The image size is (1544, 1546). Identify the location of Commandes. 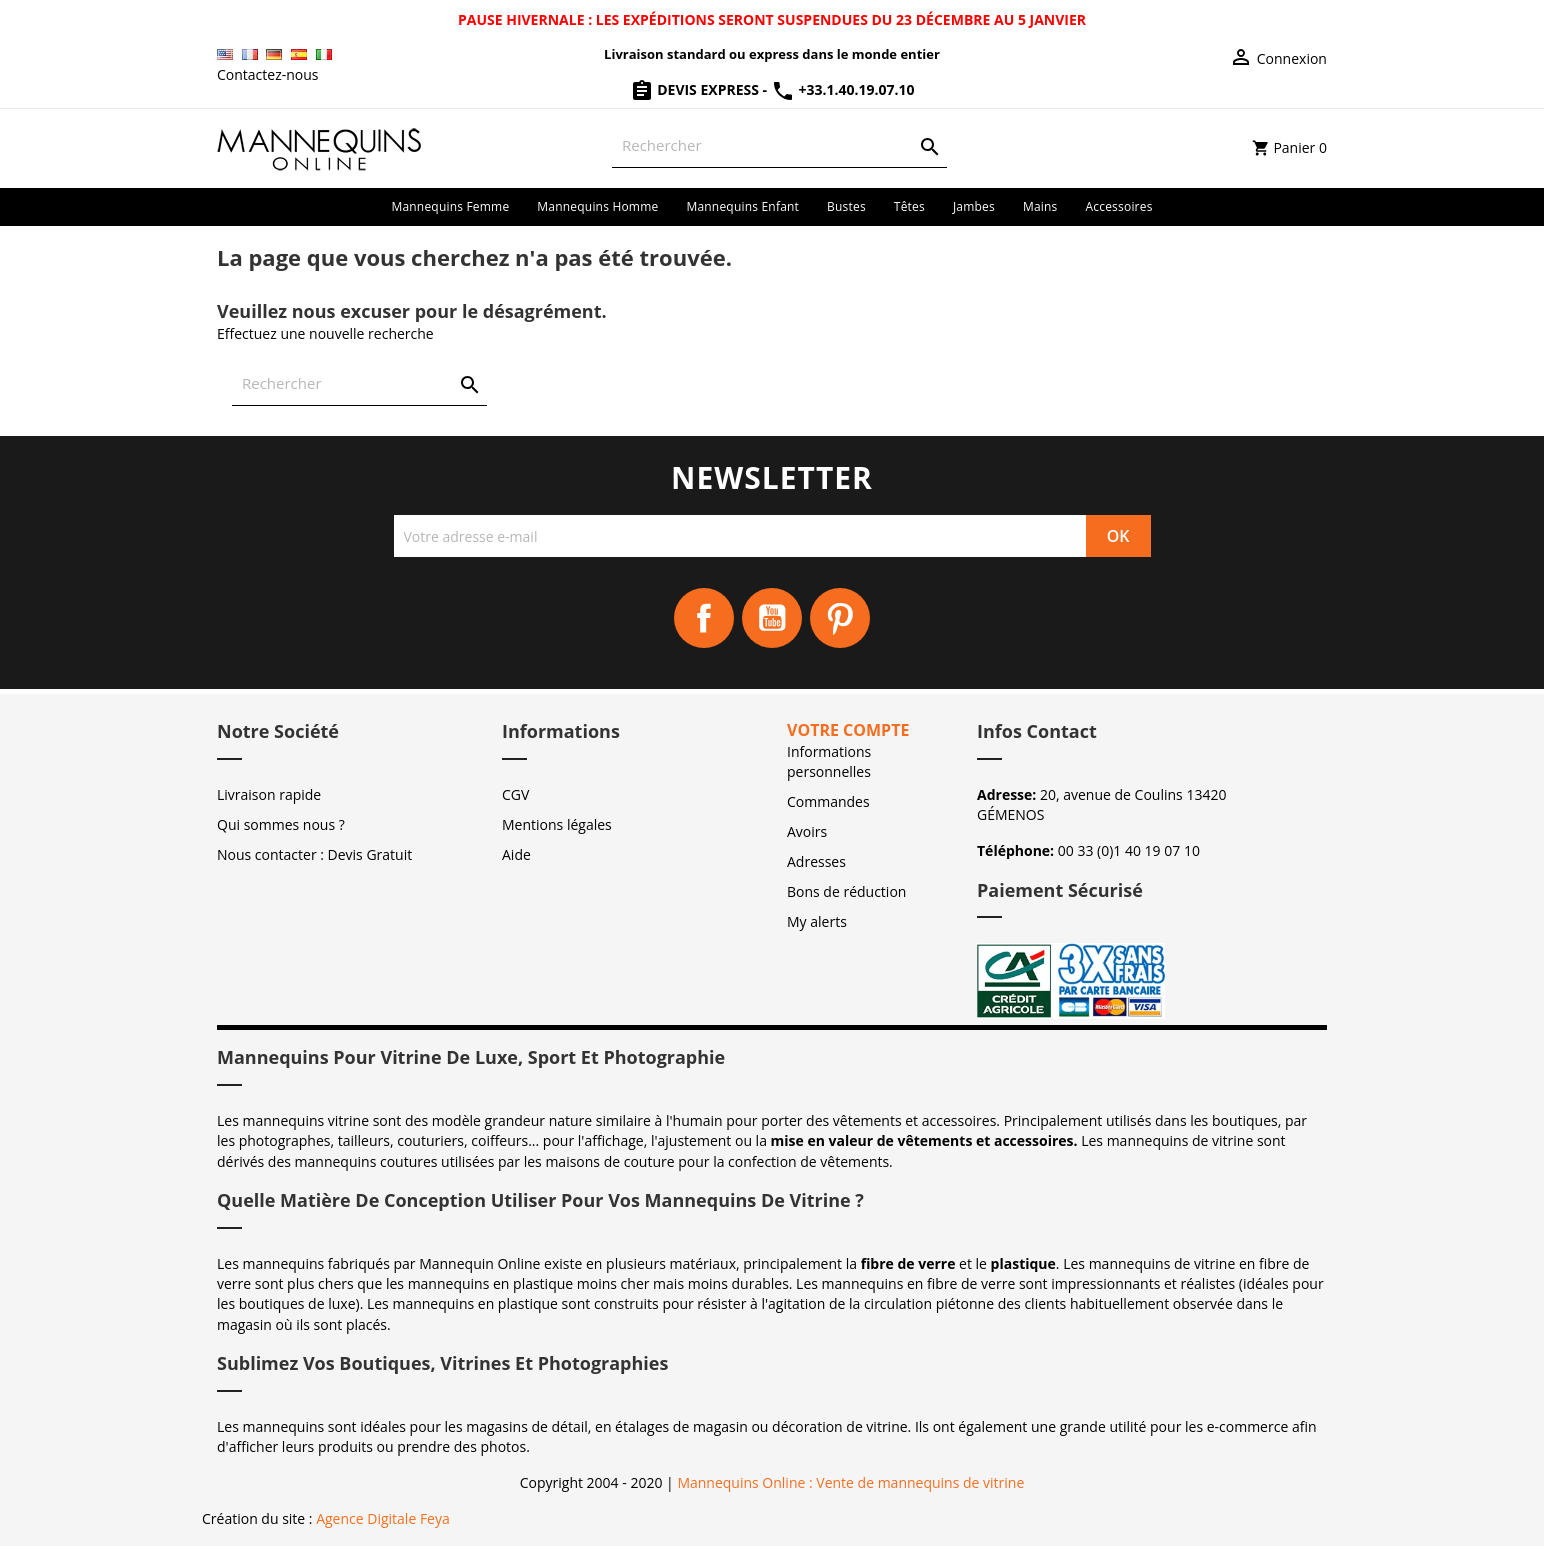
(828, 801).